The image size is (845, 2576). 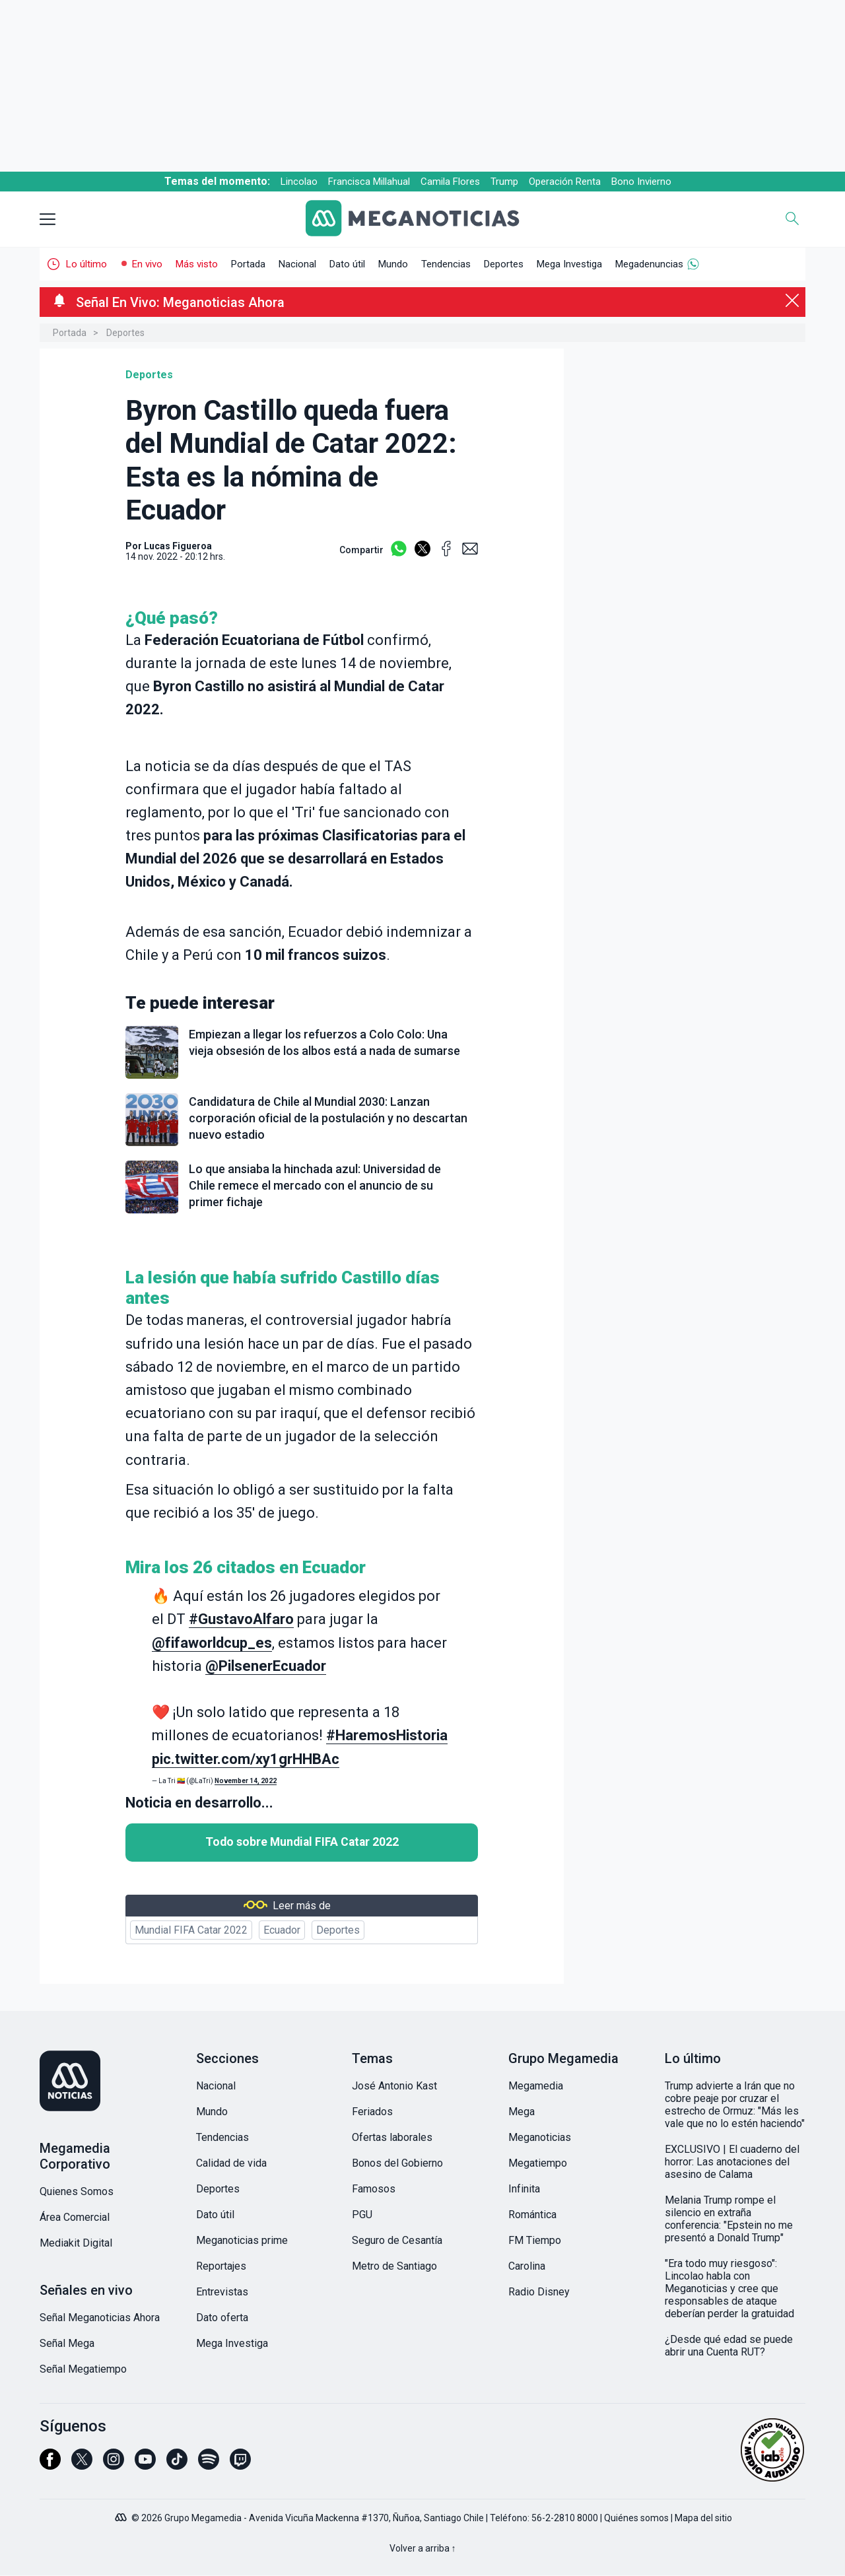 I want to click on Lucas Figueroa, so click(x=178, y=546).